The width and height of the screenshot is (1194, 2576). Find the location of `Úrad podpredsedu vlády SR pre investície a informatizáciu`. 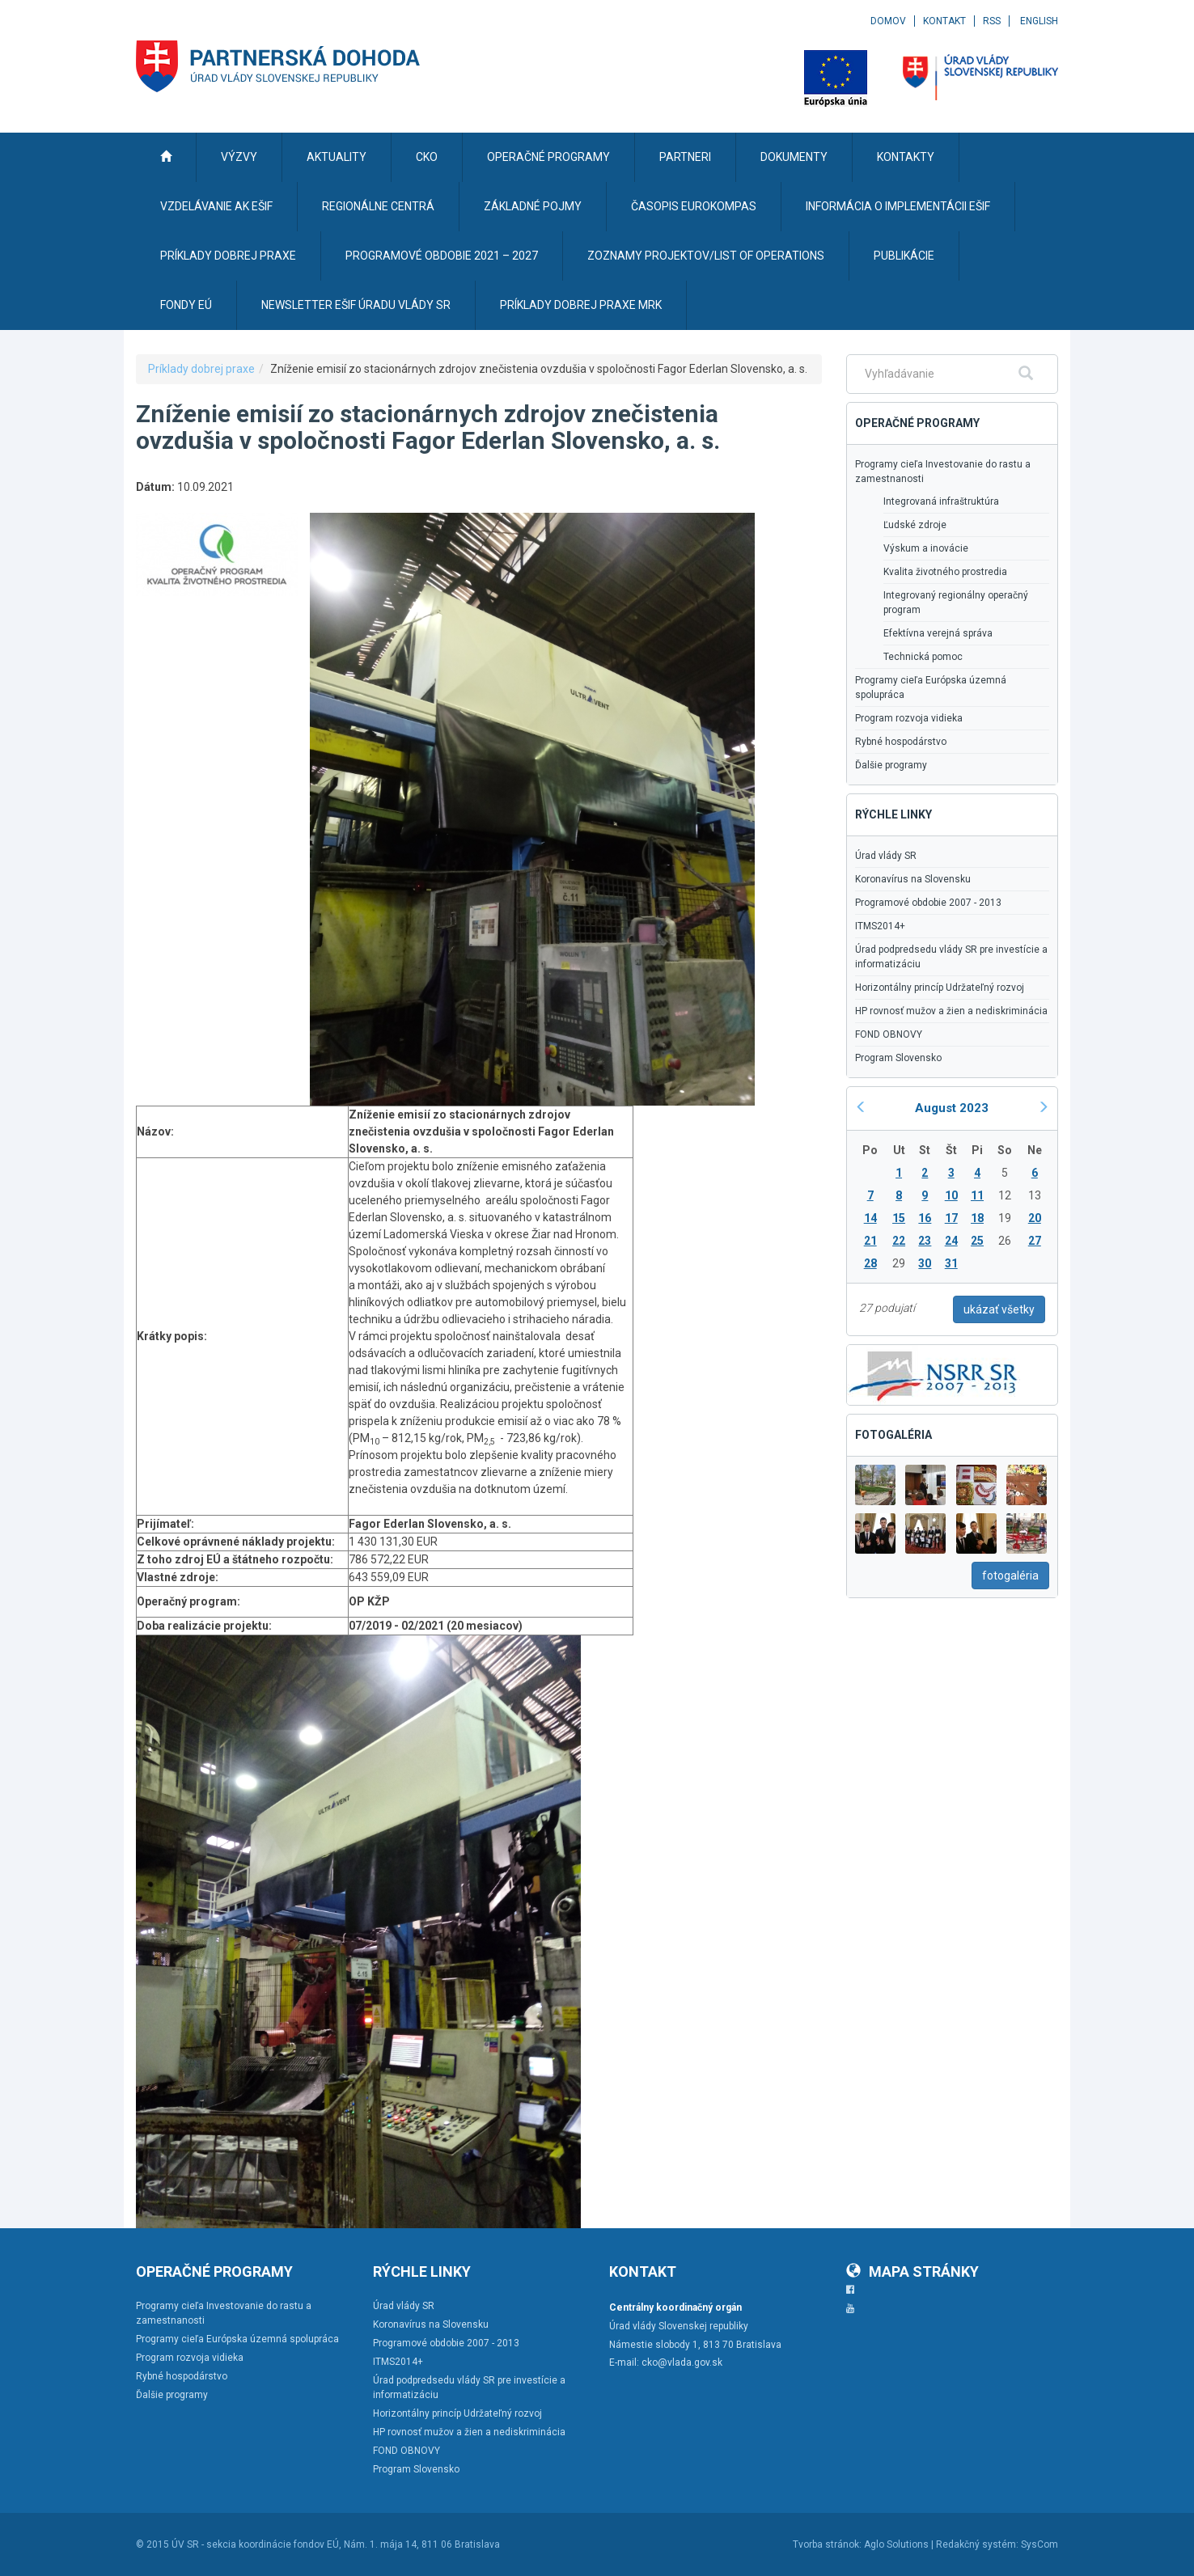

Úrad podpredsedu vlády SR pre investície a informatizáciu is located at coordinates (951, 957).